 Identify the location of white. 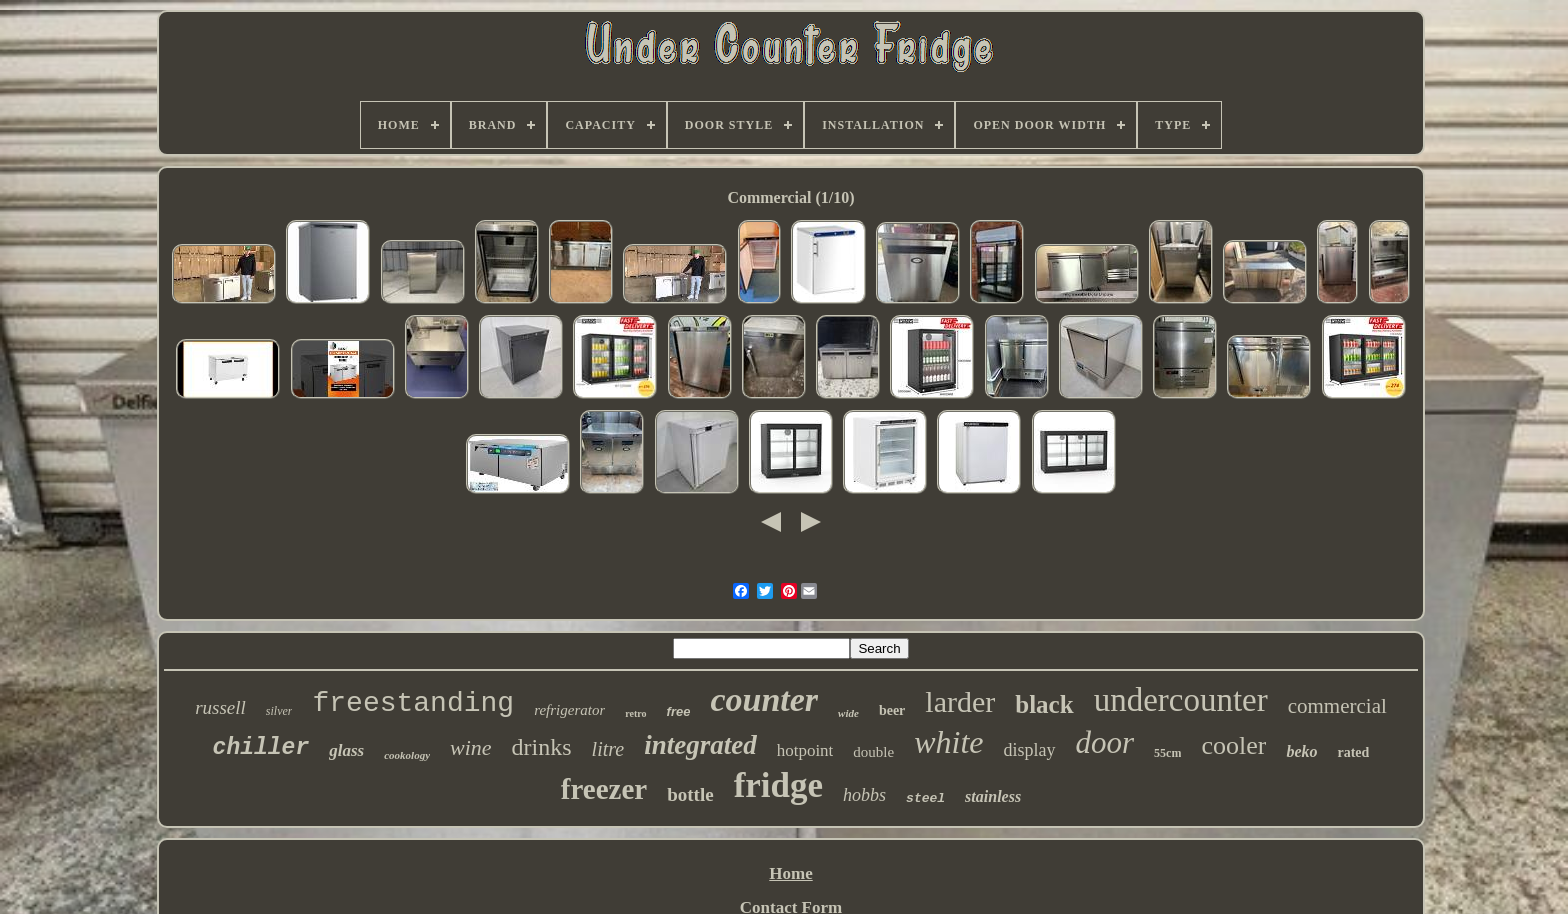
(948, 742).